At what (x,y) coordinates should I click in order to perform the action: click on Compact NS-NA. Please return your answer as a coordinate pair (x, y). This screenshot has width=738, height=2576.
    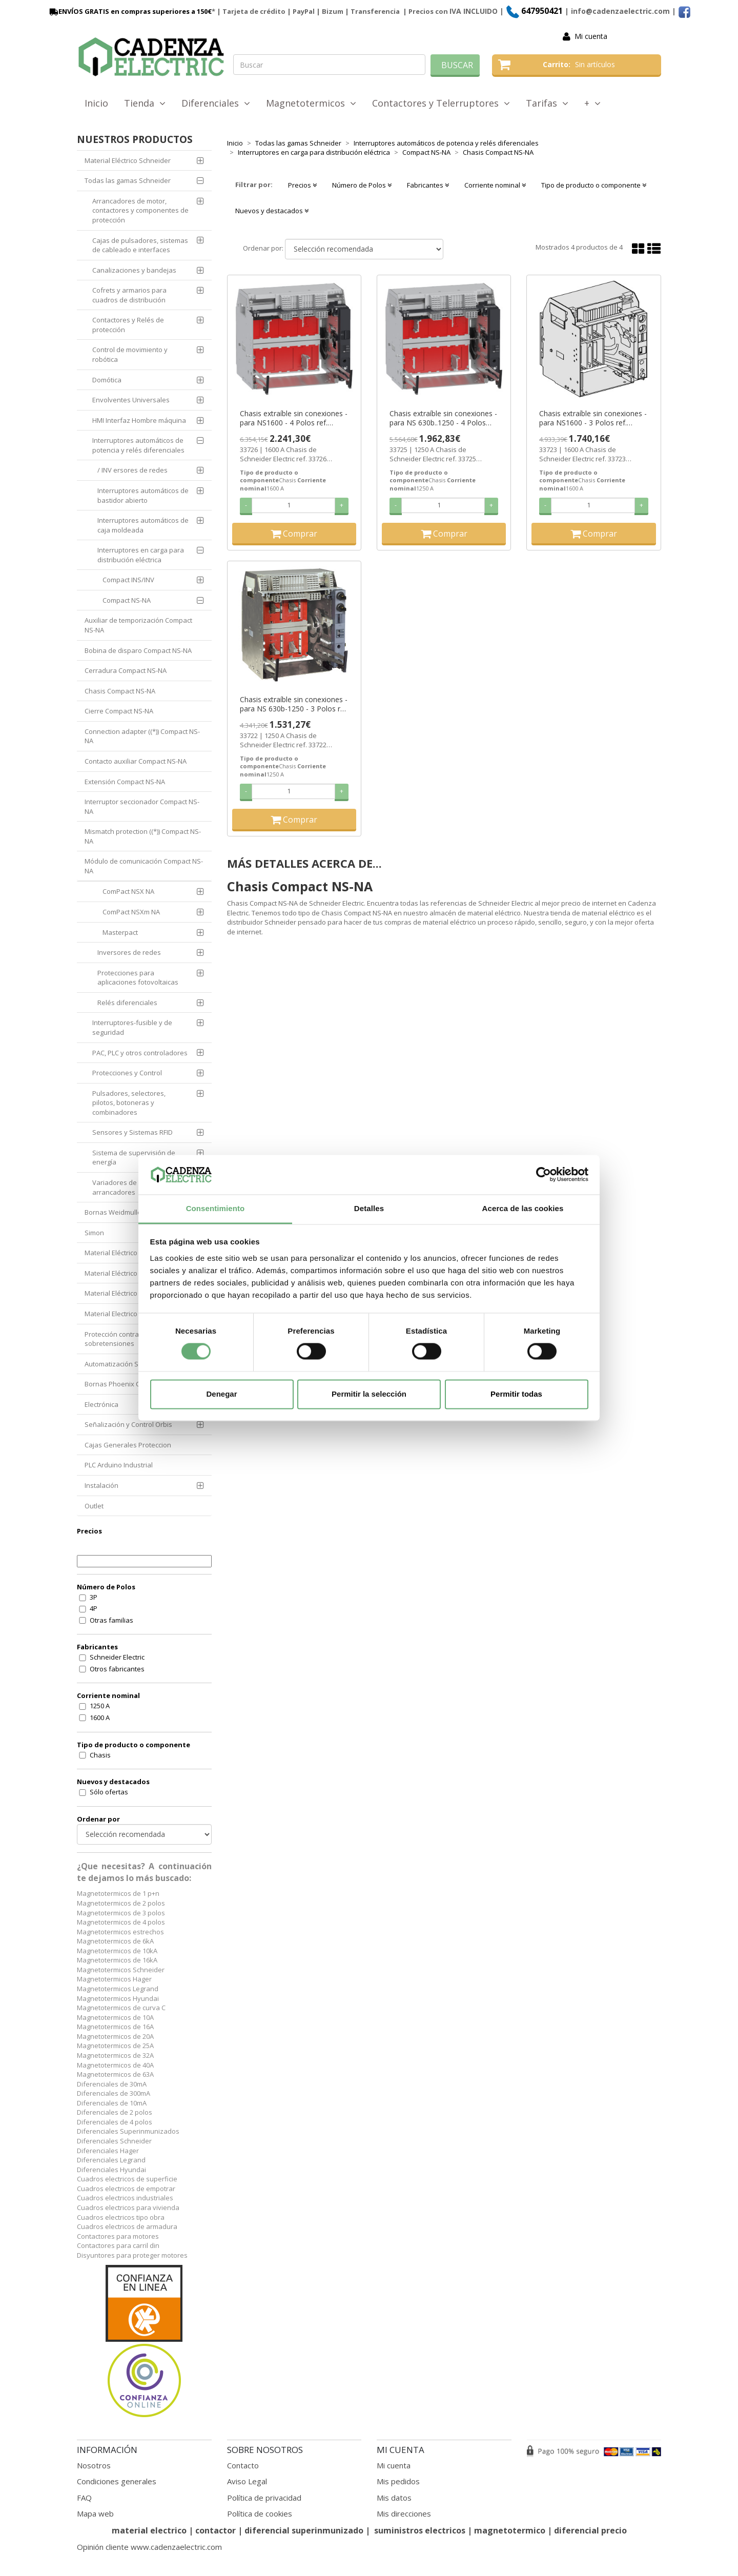
    Looking at the image, I should click on (126, 600).